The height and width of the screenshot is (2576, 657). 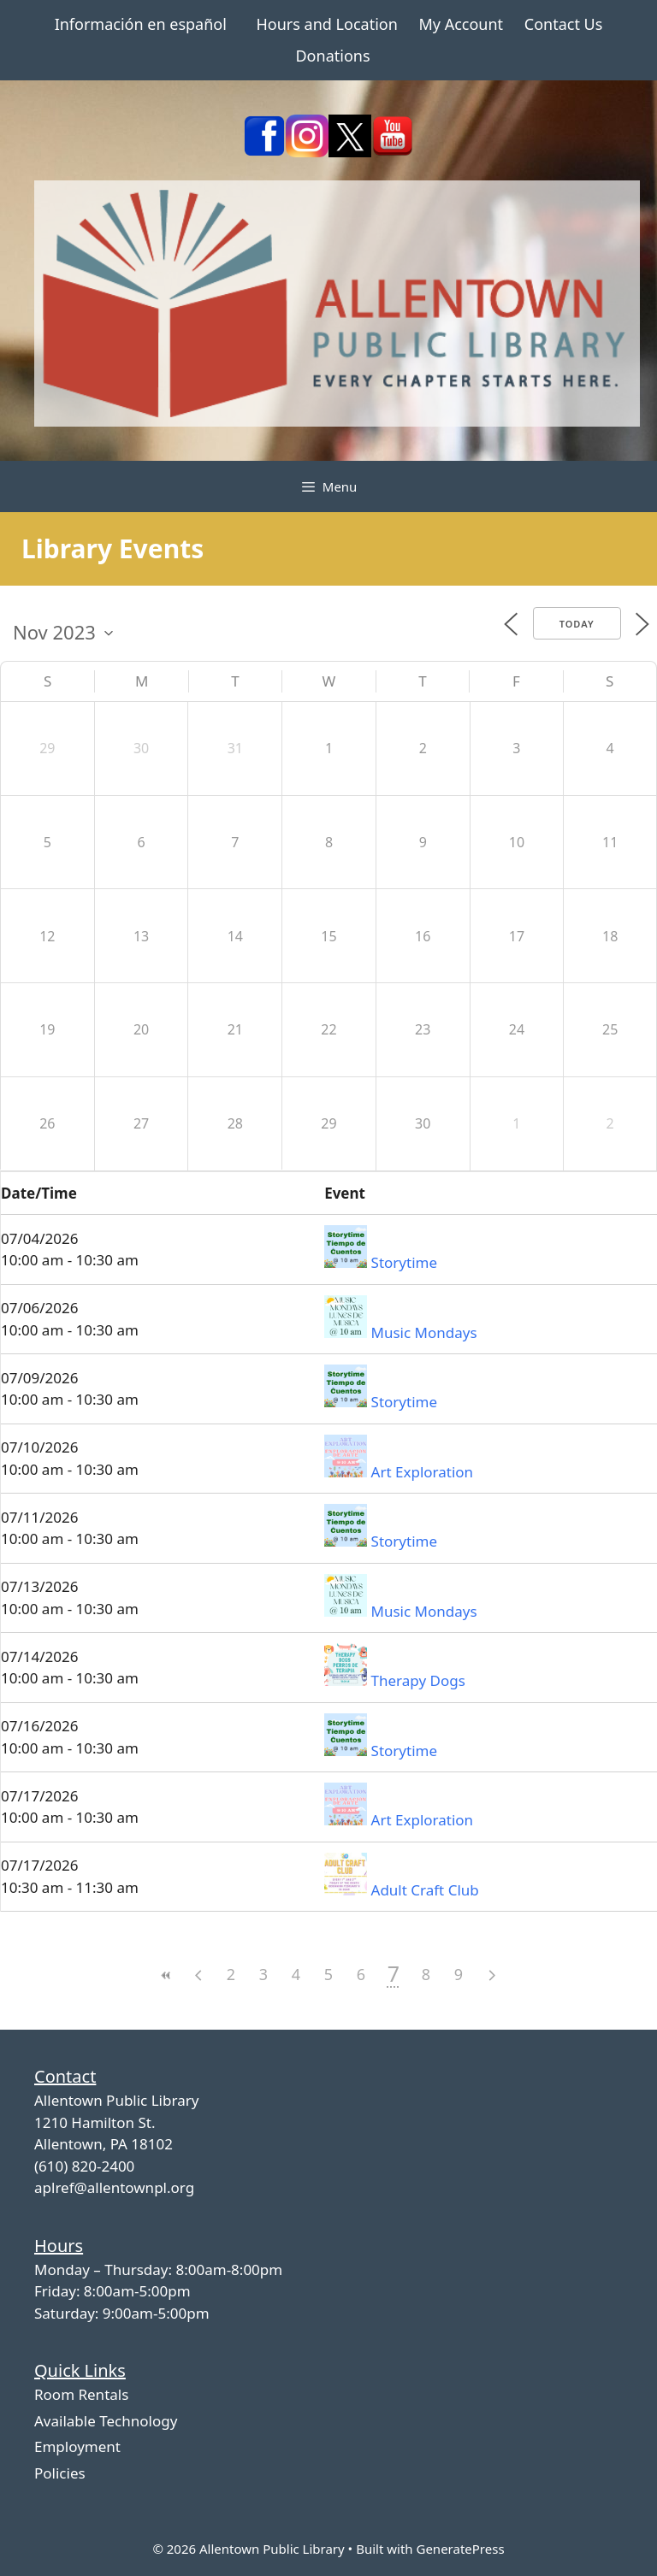 I want to click on Room Rentals, so click(x=81, y=2394).